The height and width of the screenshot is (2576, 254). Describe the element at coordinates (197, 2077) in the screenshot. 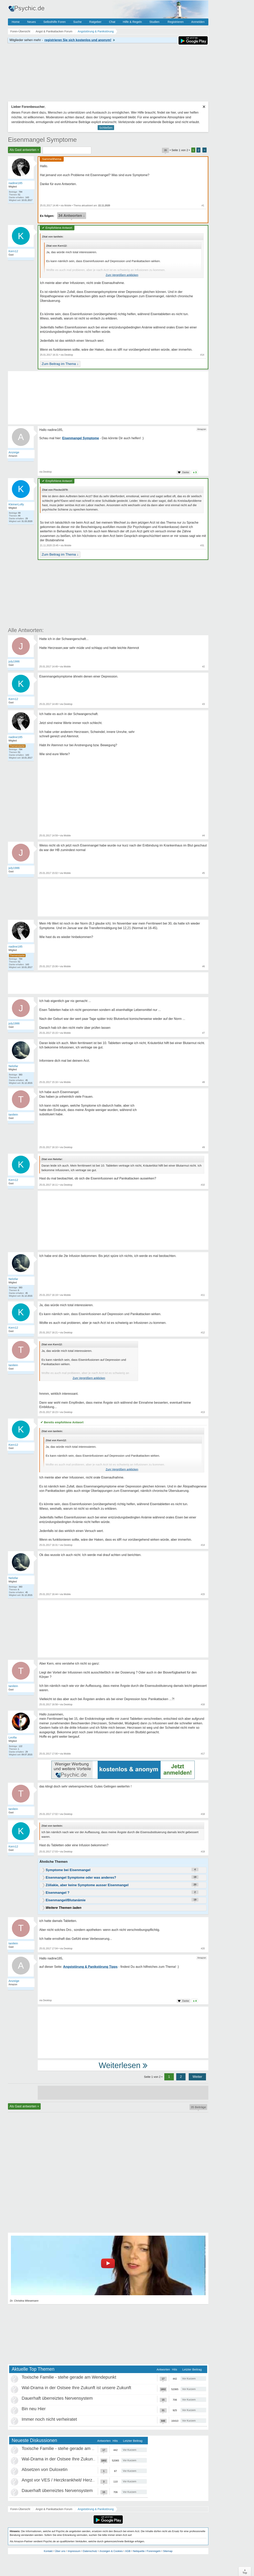

I see `Weiter` at that location.